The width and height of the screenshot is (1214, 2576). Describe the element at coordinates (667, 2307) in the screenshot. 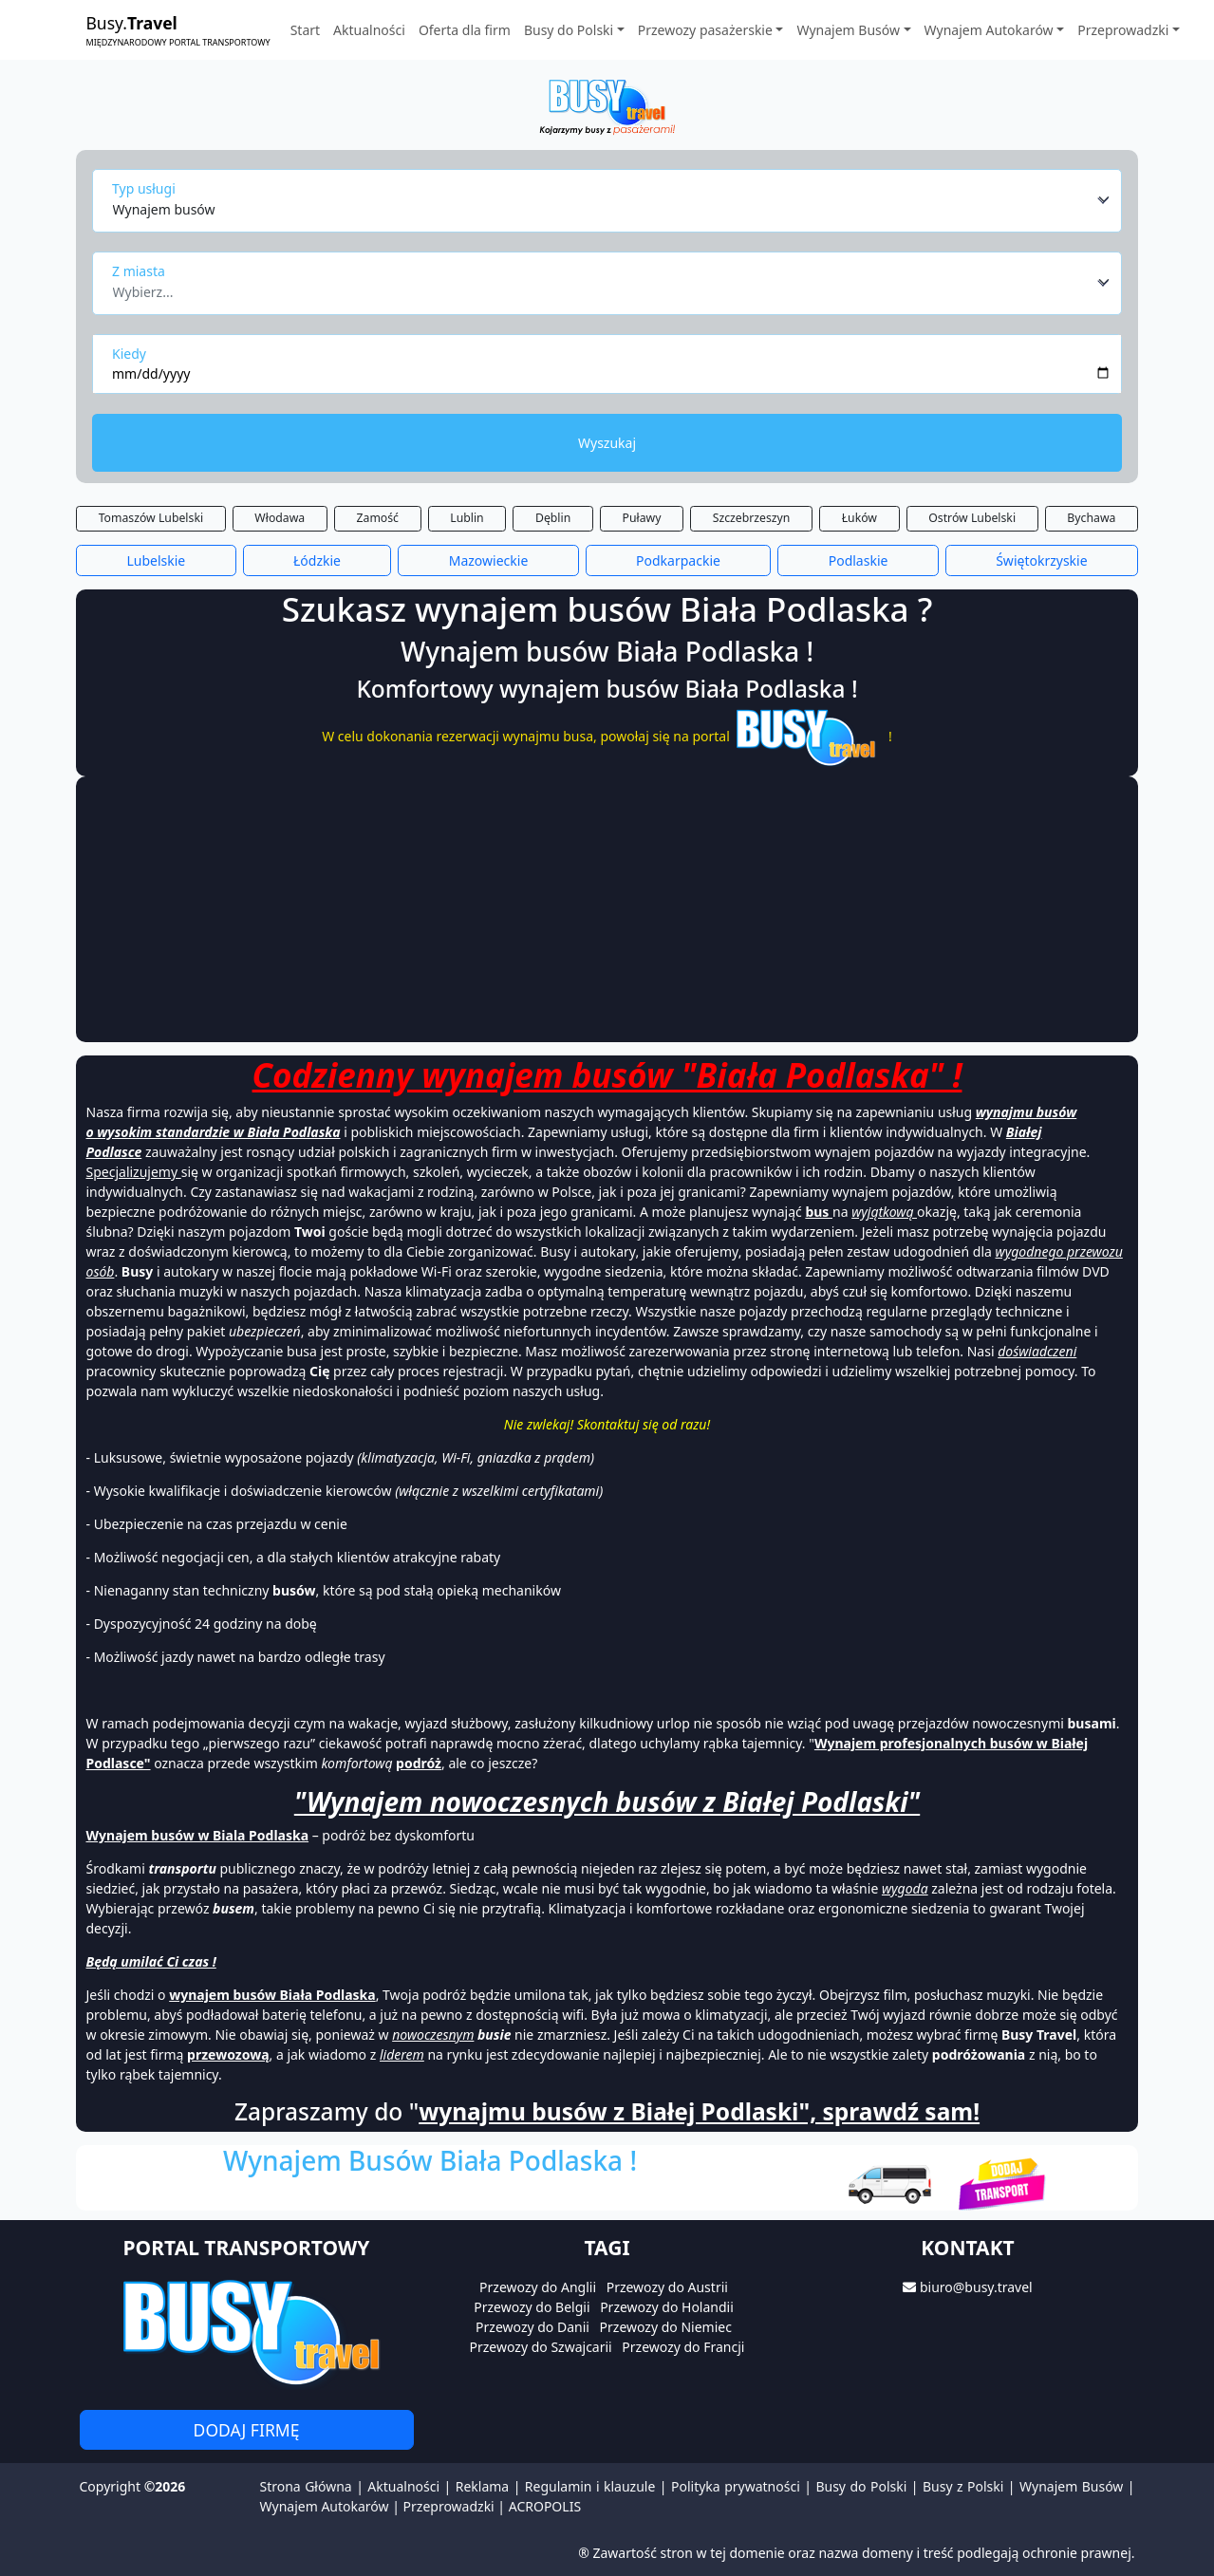

I see `Przewozy do Holandii` at that location.